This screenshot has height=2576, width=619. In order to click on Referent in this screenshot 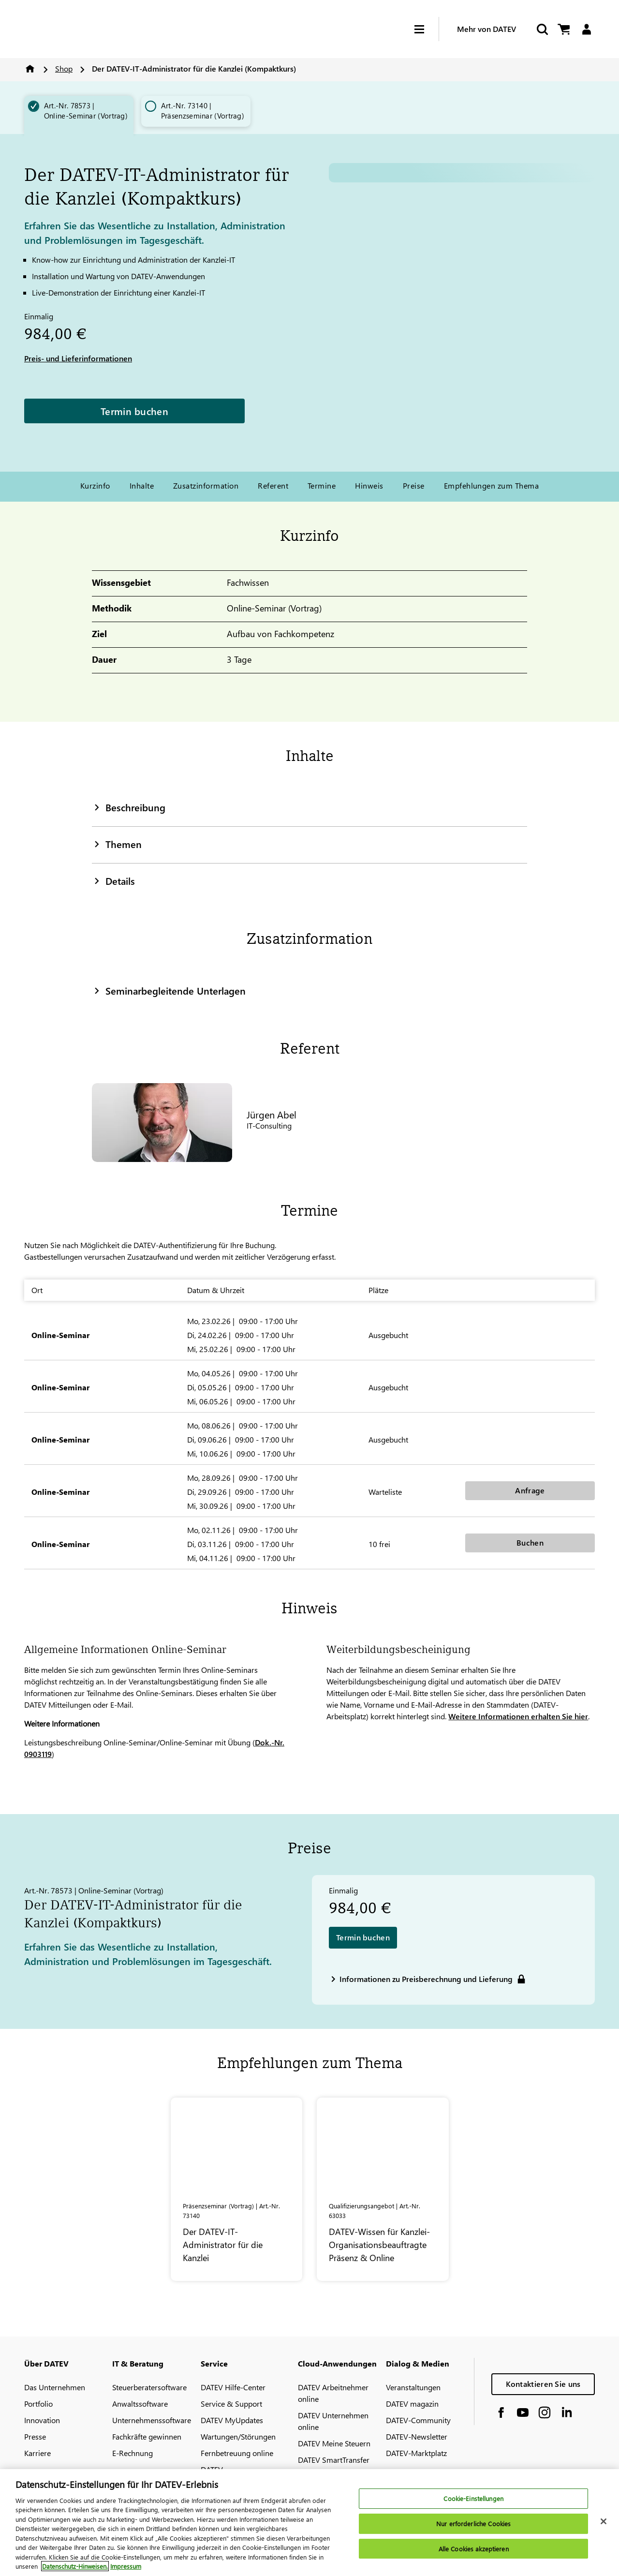, I will do `click(273, 485)`.